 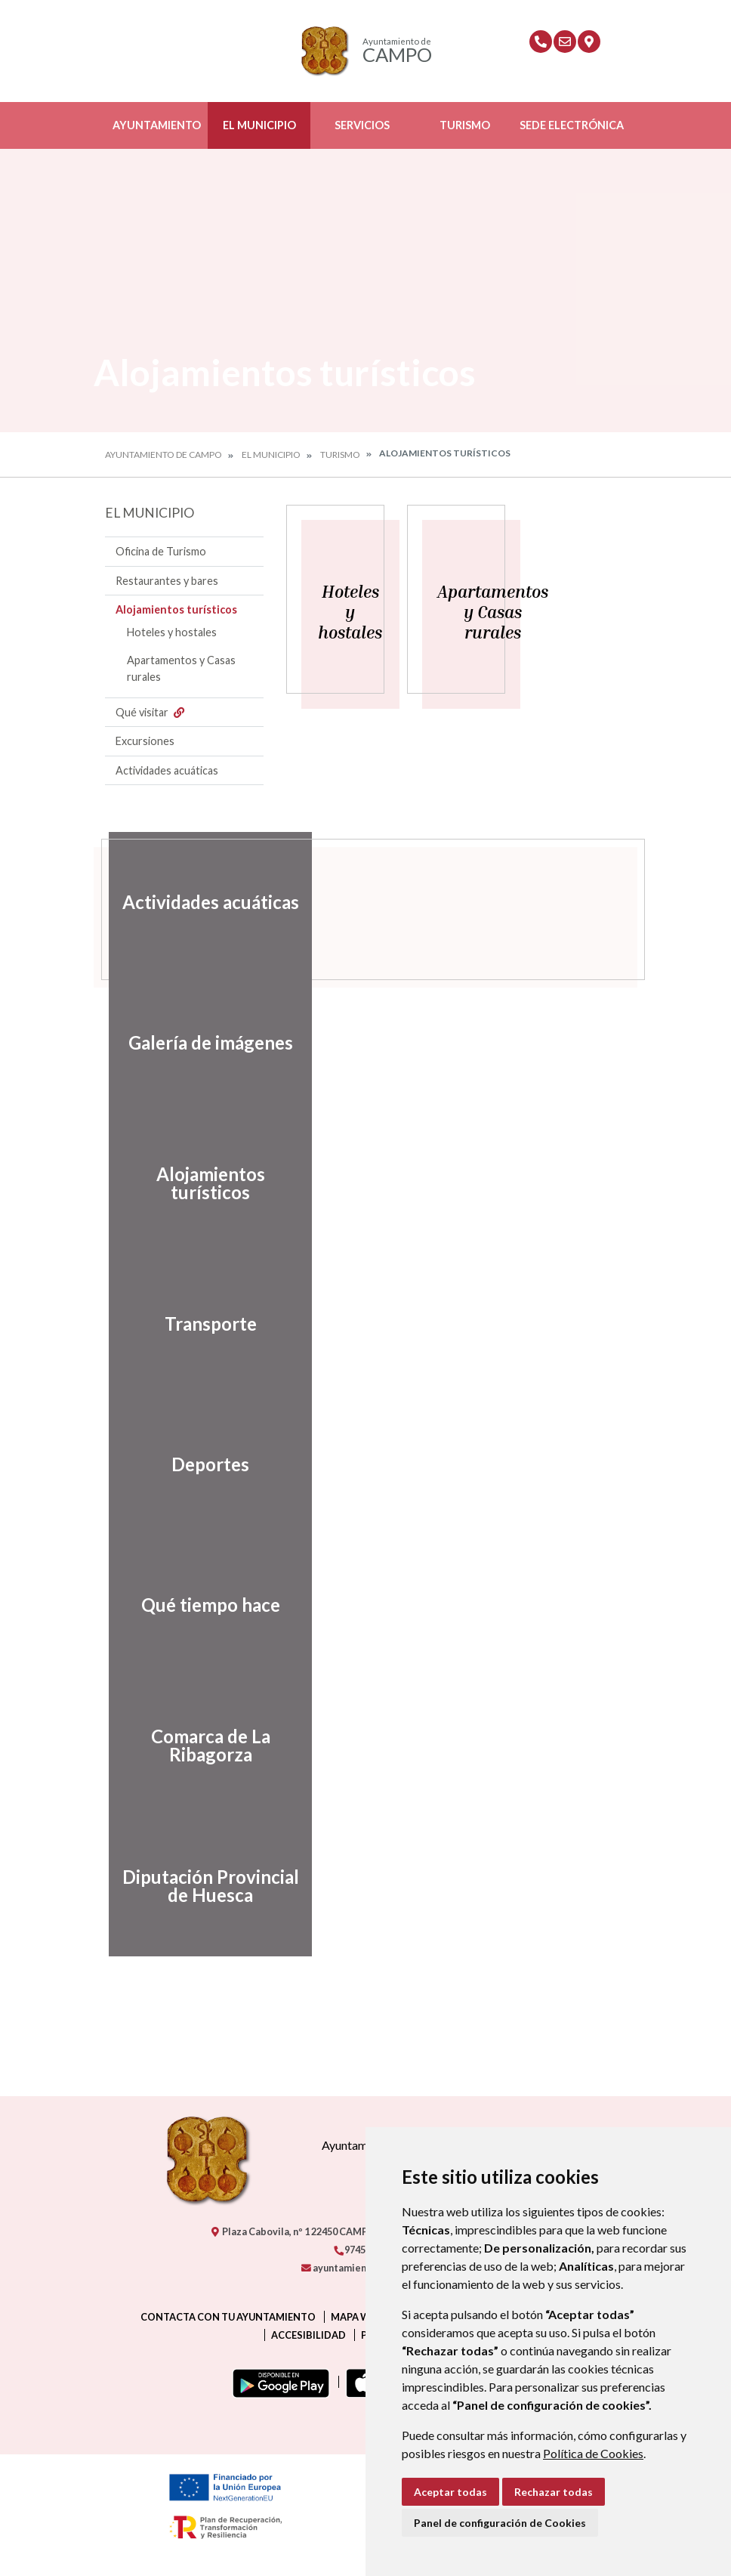 I want to click on Rechazar todas [button], so click(x=553, y=2491).